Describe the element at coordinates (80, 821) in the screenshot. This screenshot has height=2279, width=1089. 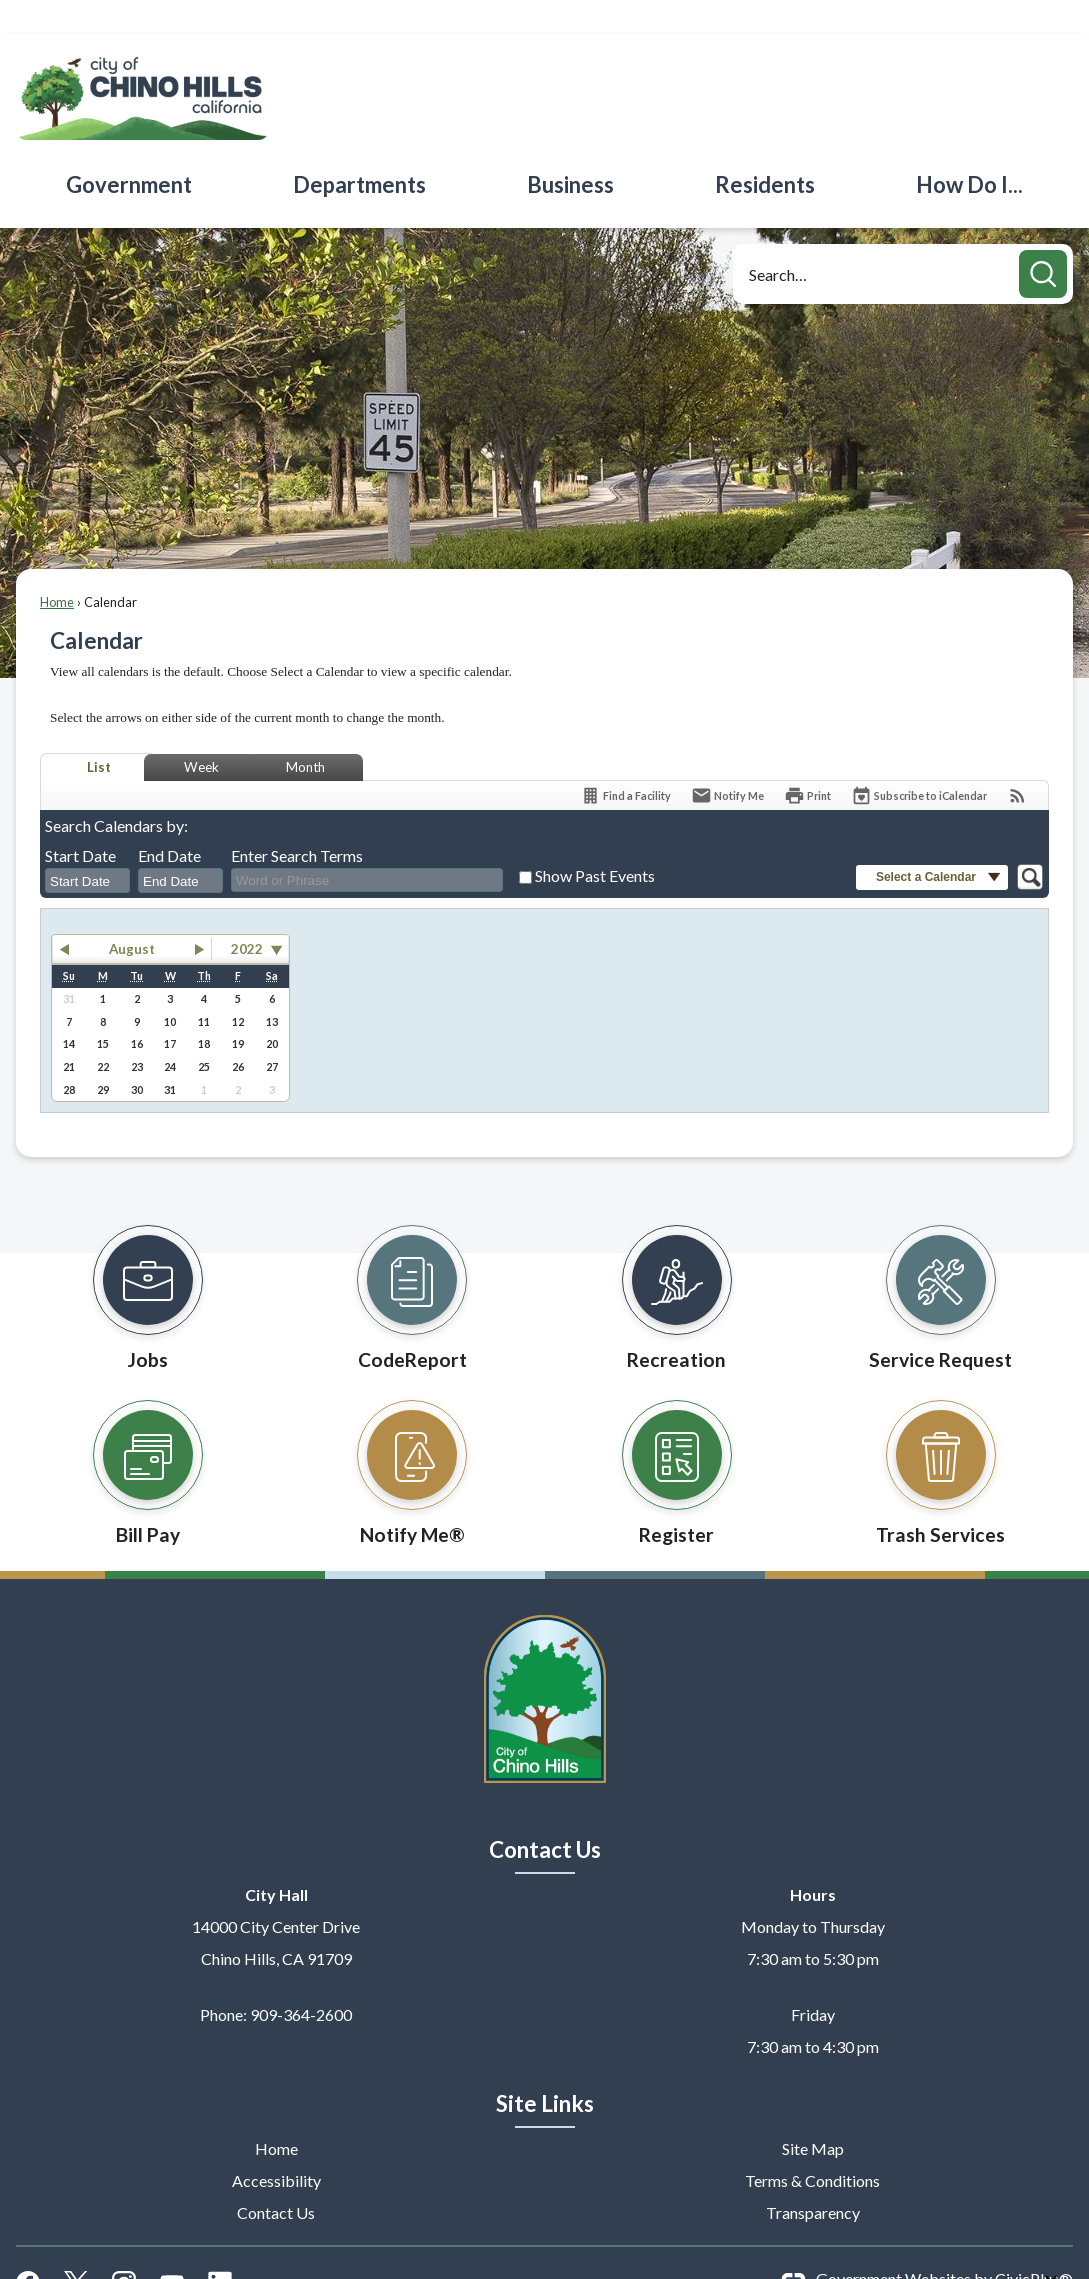
I see `Start Date` at that location.